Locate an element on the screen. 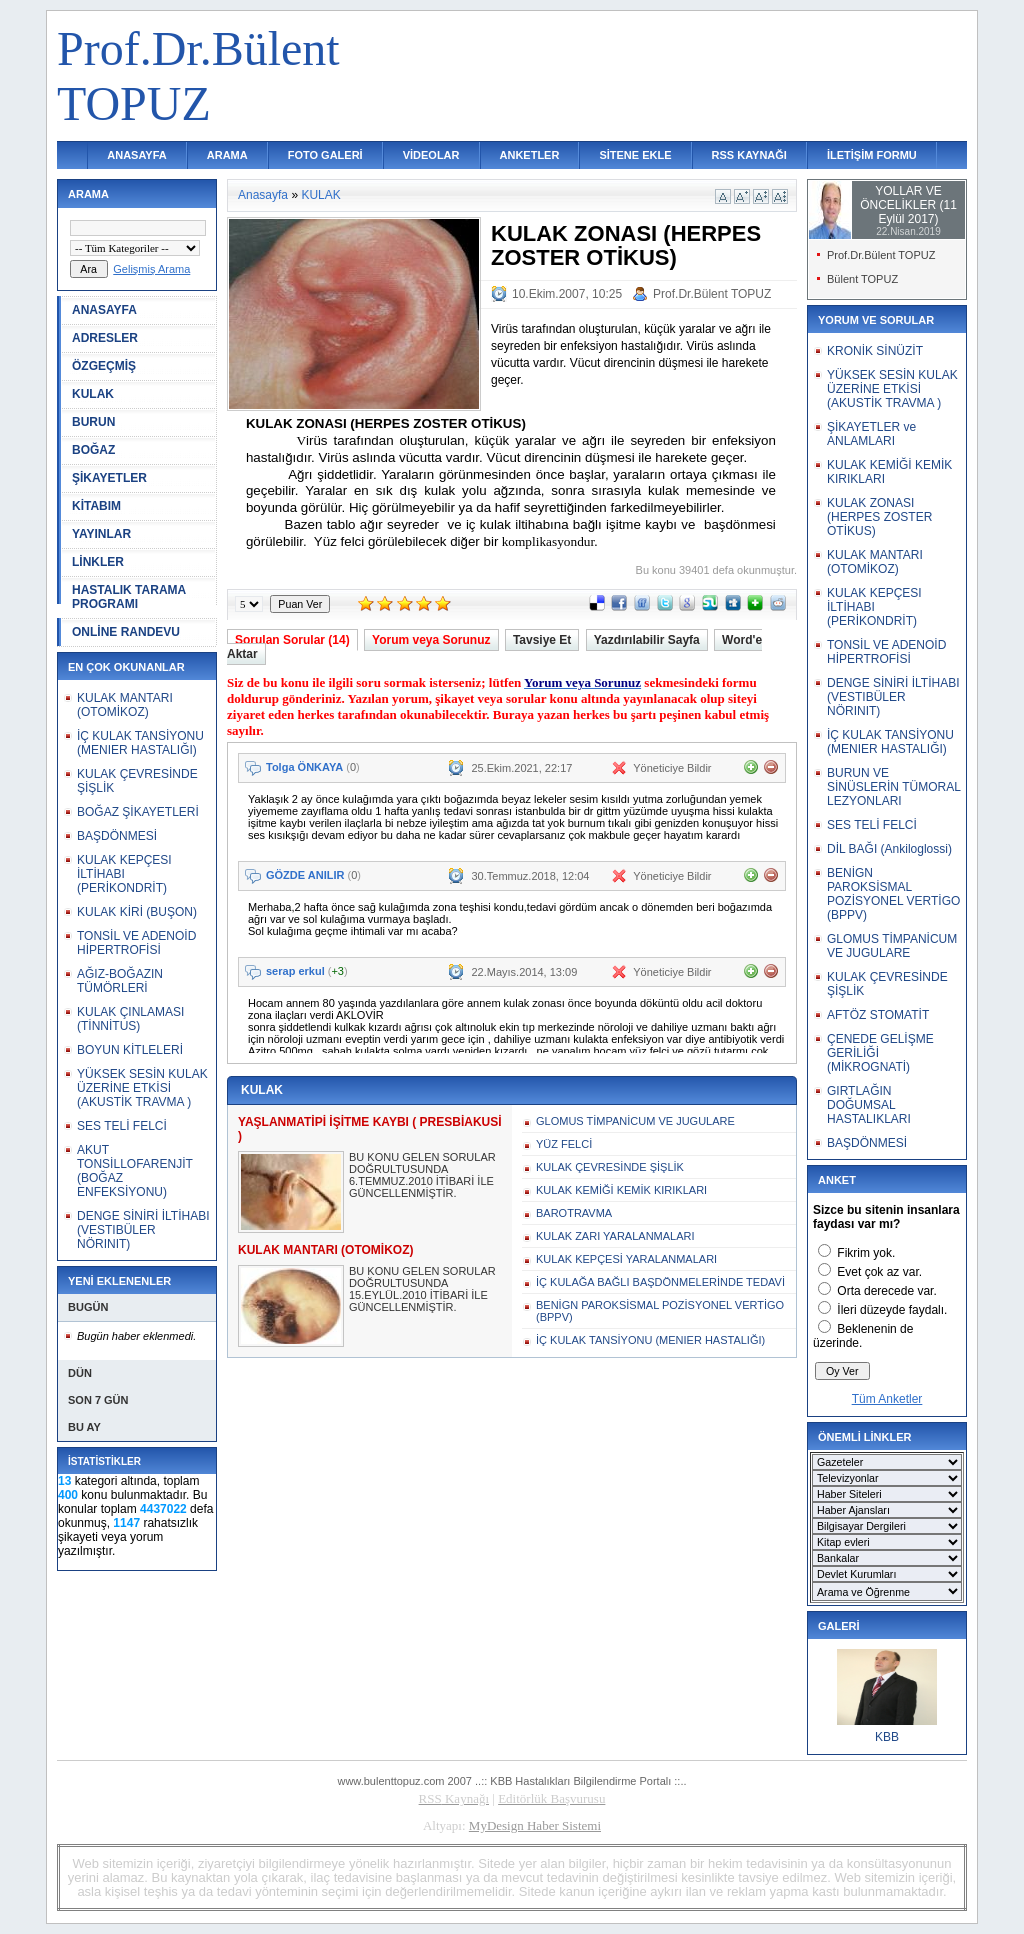  DİL BAĞI (Ankiloglossi) is located at coordinates (889, 849).